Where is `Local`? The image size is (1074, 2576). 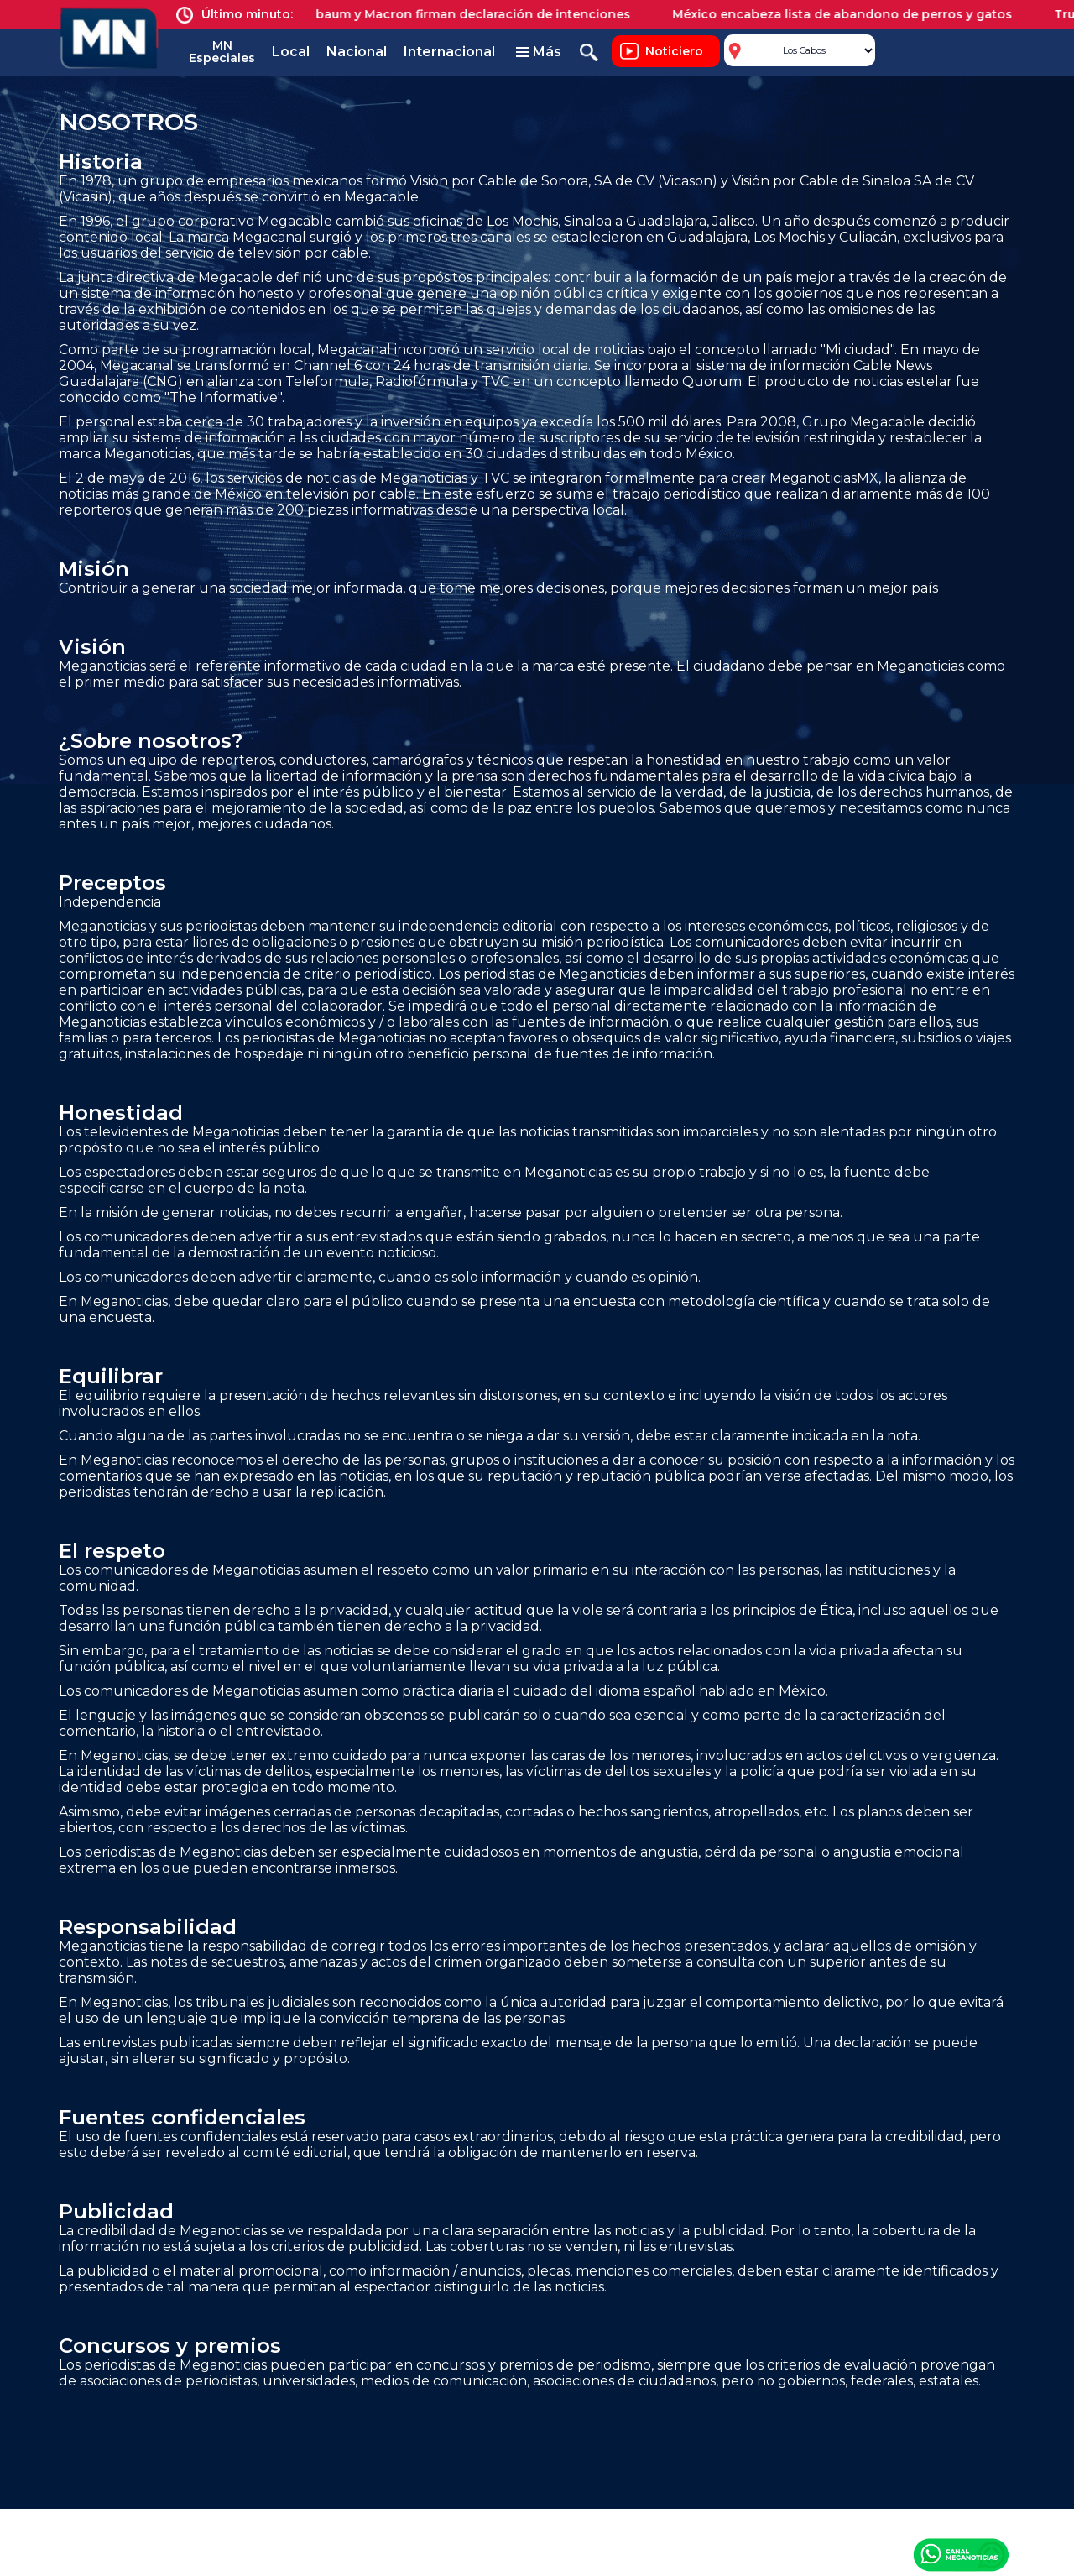 Local is located at coordinates (291, 52).